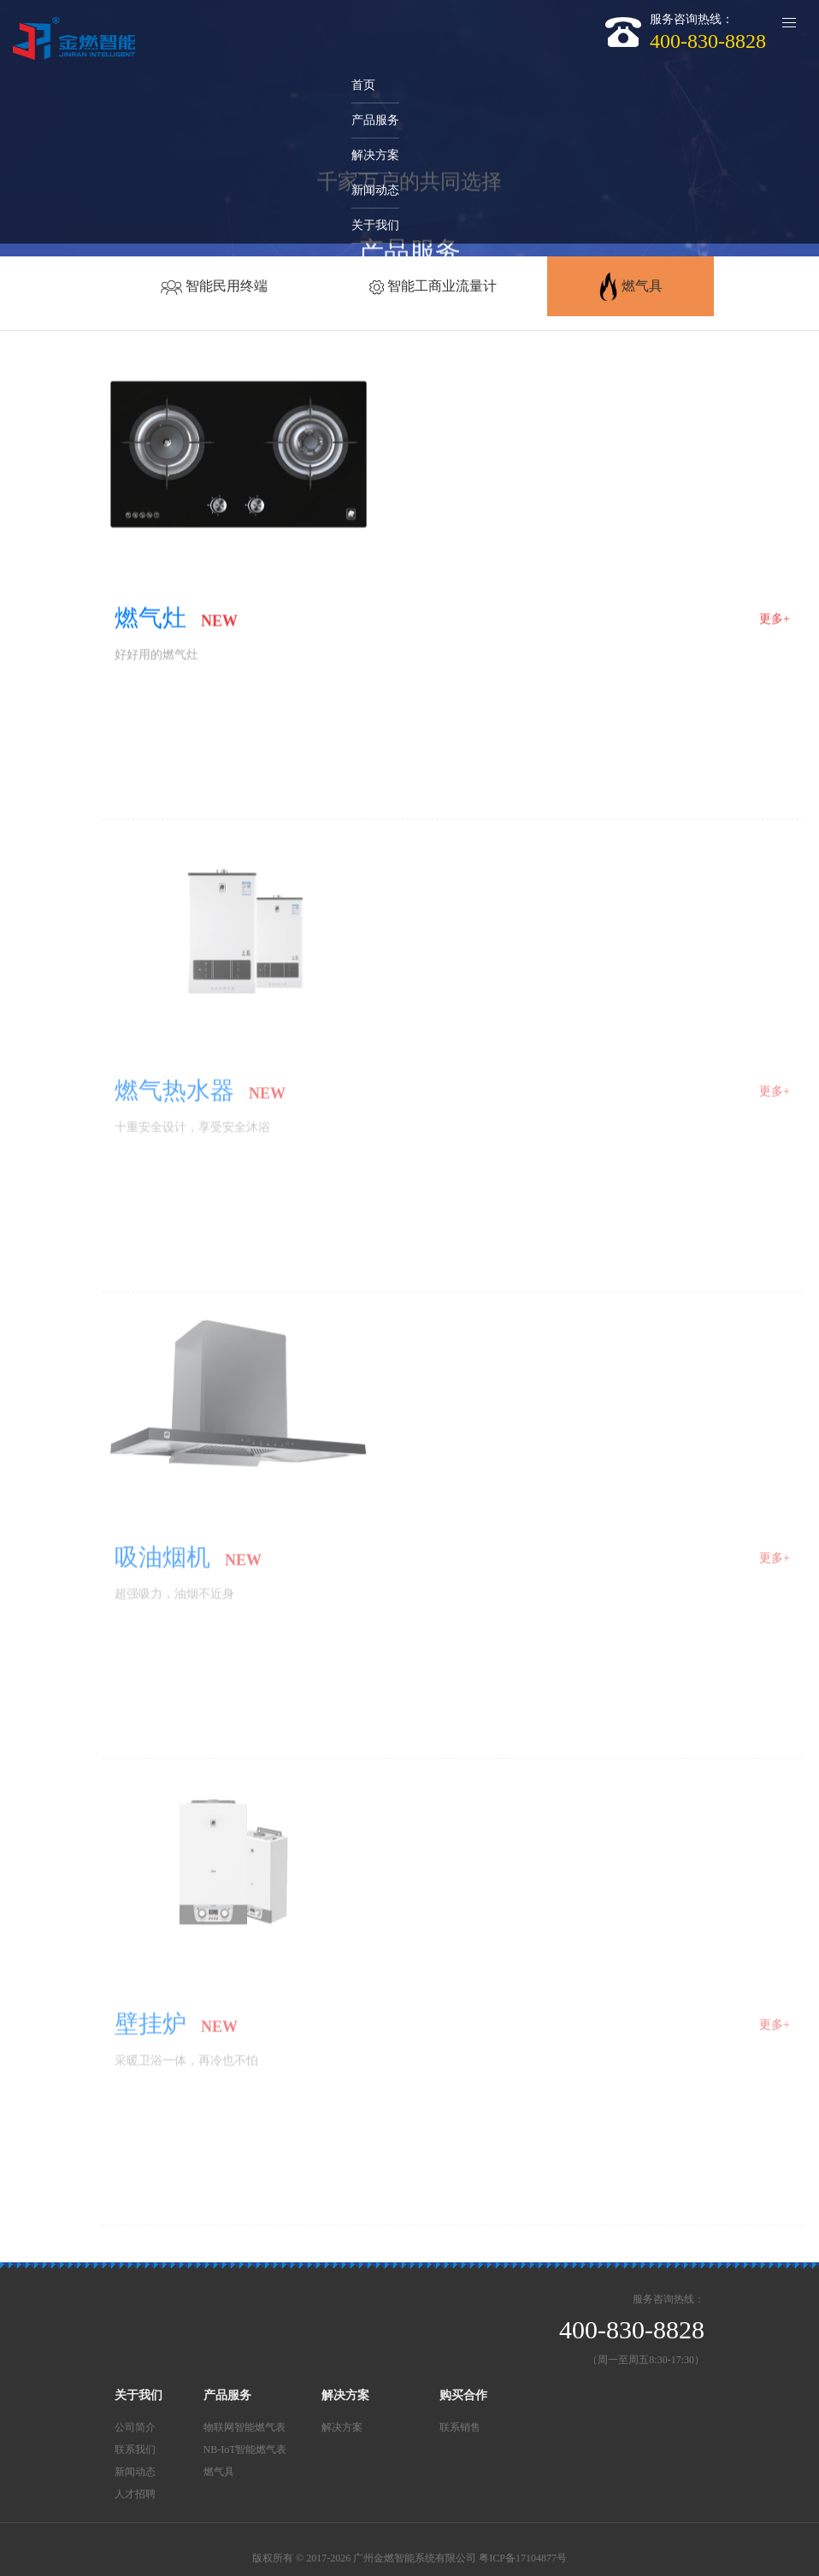 This screenshot has height=2576, width=819. Describe the element at coordinates (150, 619) in the screenshot. I see `燃气灶` at that location.